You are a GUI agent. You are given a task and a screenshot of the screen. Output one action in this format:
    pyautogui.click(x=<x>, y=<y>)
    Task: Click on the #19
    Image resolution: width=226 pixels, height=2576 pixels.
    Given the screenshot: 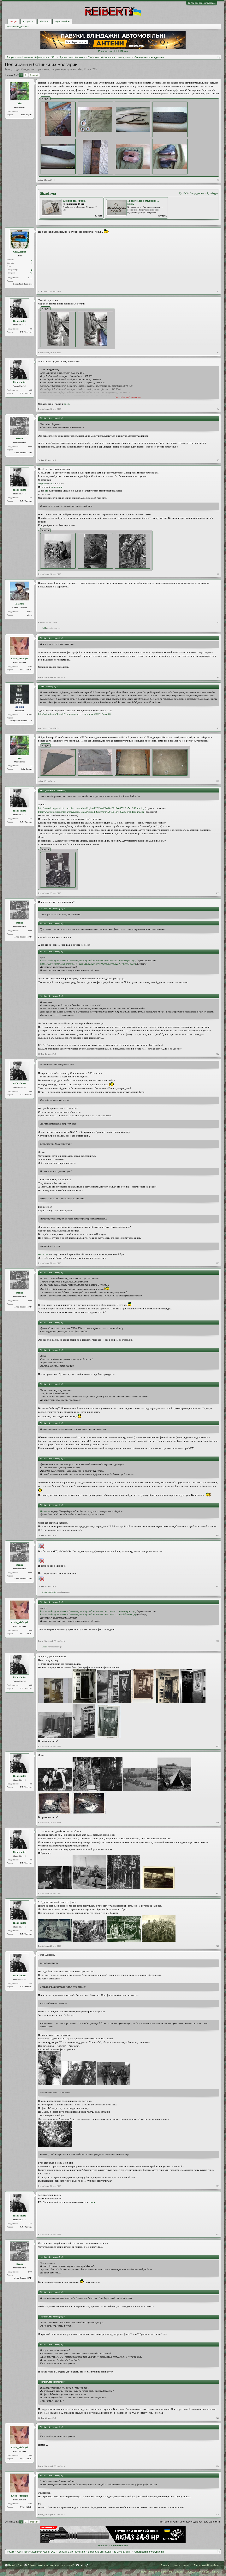 What is the action you would take?
    pyautogui.click(x=217, y=1893)
    